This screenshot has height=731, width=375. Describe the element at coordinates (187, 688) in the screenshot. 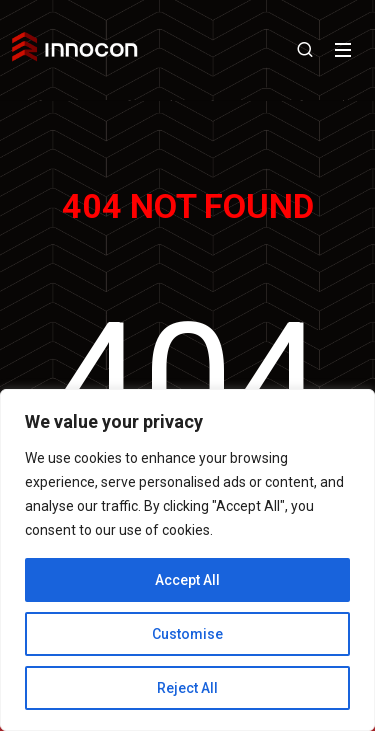

I see `Reject All` at that location.